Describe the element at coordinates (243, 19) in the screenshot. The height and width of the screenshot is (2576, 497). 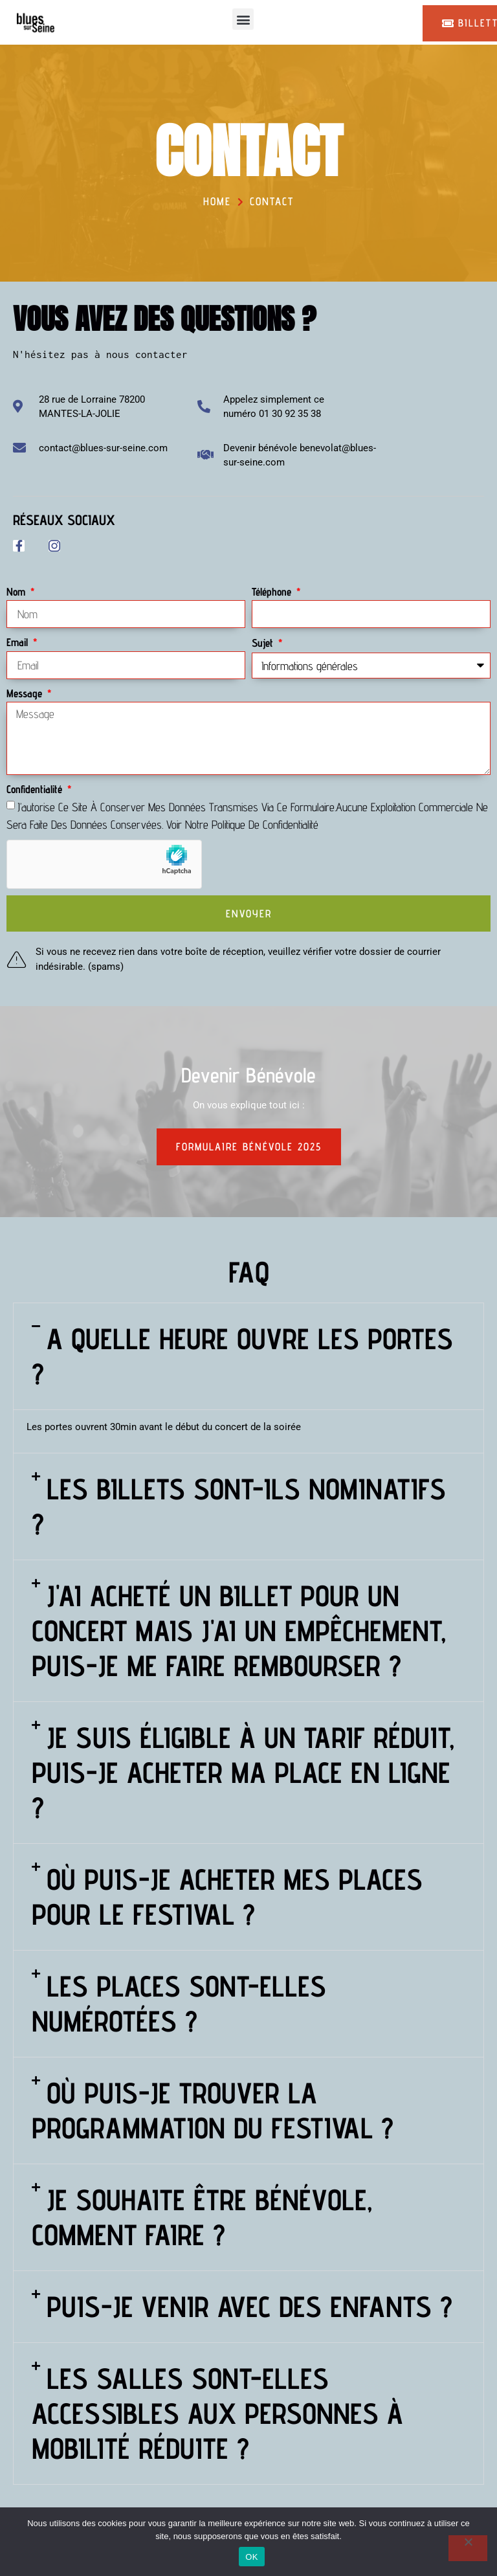
I see `[button]` at that location.